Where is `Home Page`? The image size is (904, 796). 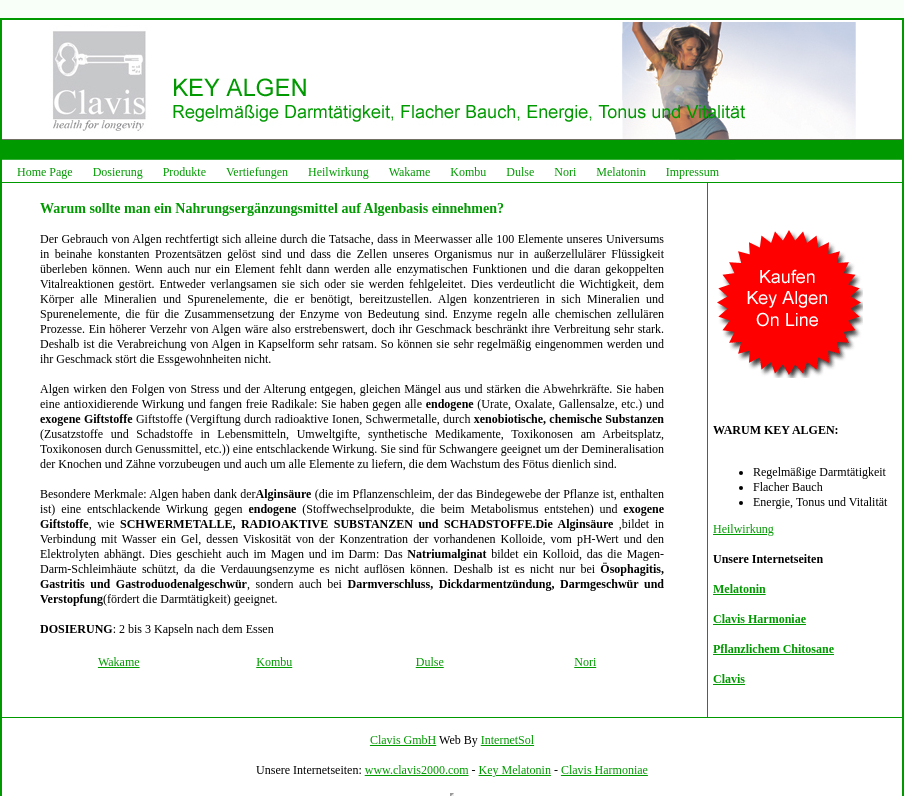 Home Page is located at coordinates (45, 172).